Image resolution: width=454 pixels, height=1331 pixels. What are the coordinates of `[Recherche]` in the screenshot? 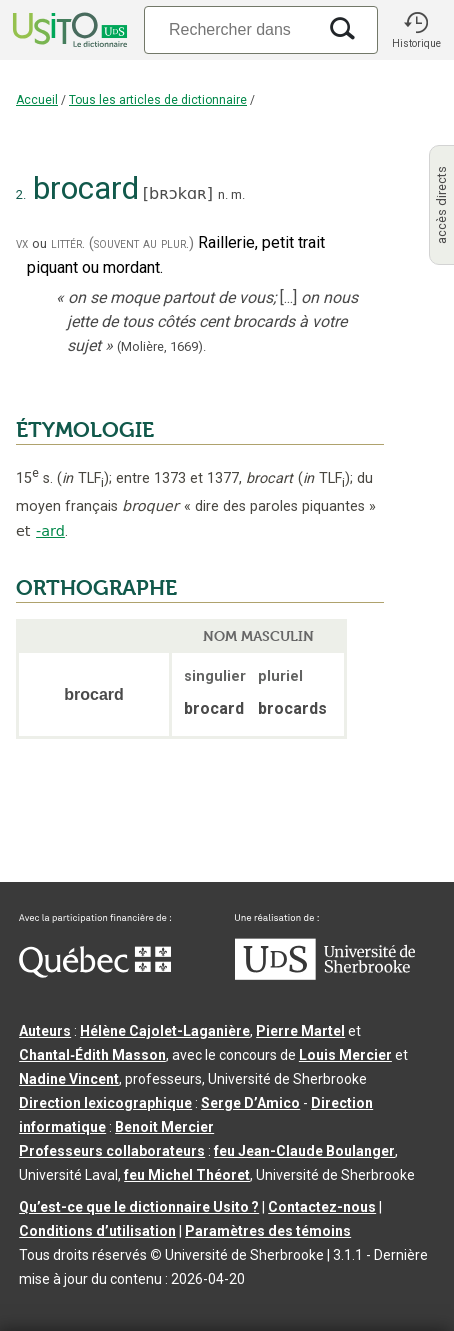 It's located at (230, 29).